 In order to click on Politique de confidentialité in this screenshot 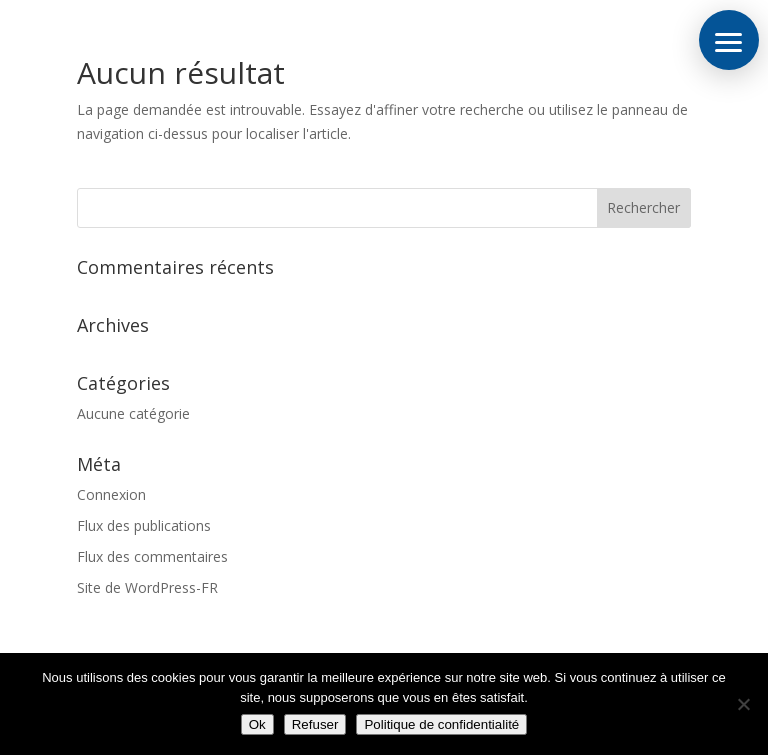, I will do `click(441, 724)`.